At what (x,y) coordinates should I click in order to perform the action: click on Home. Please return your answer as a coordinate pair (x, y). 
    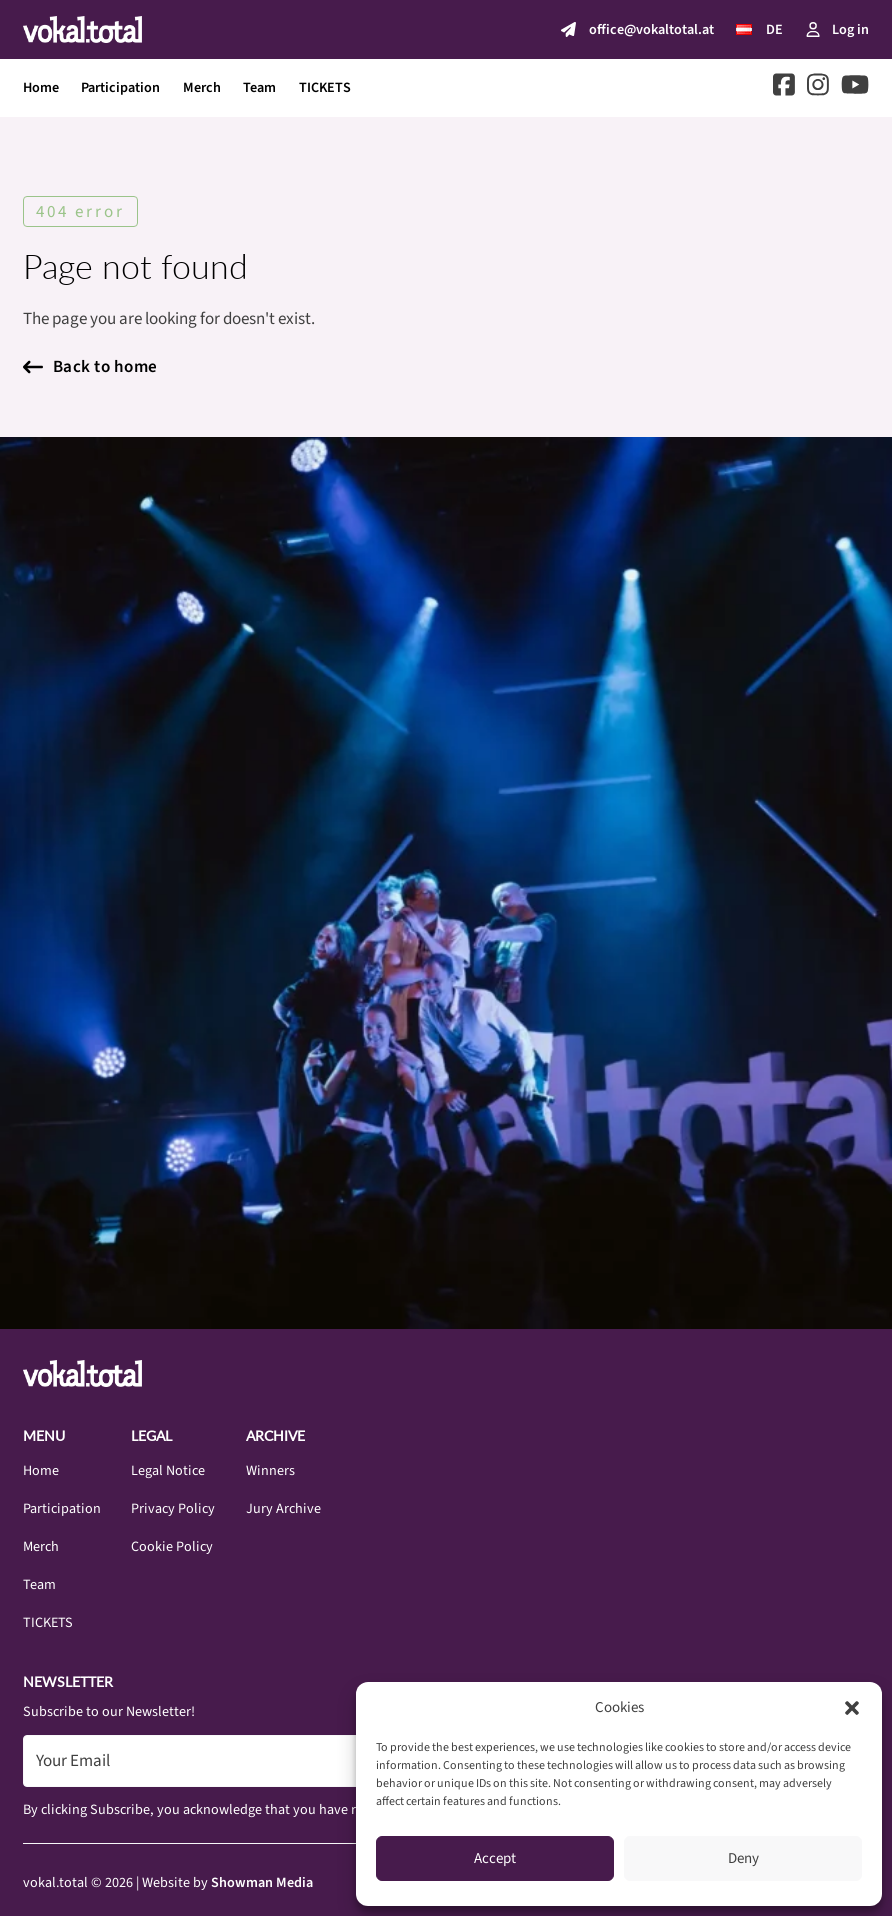
    Looking at the image, I should click on (41, 87).